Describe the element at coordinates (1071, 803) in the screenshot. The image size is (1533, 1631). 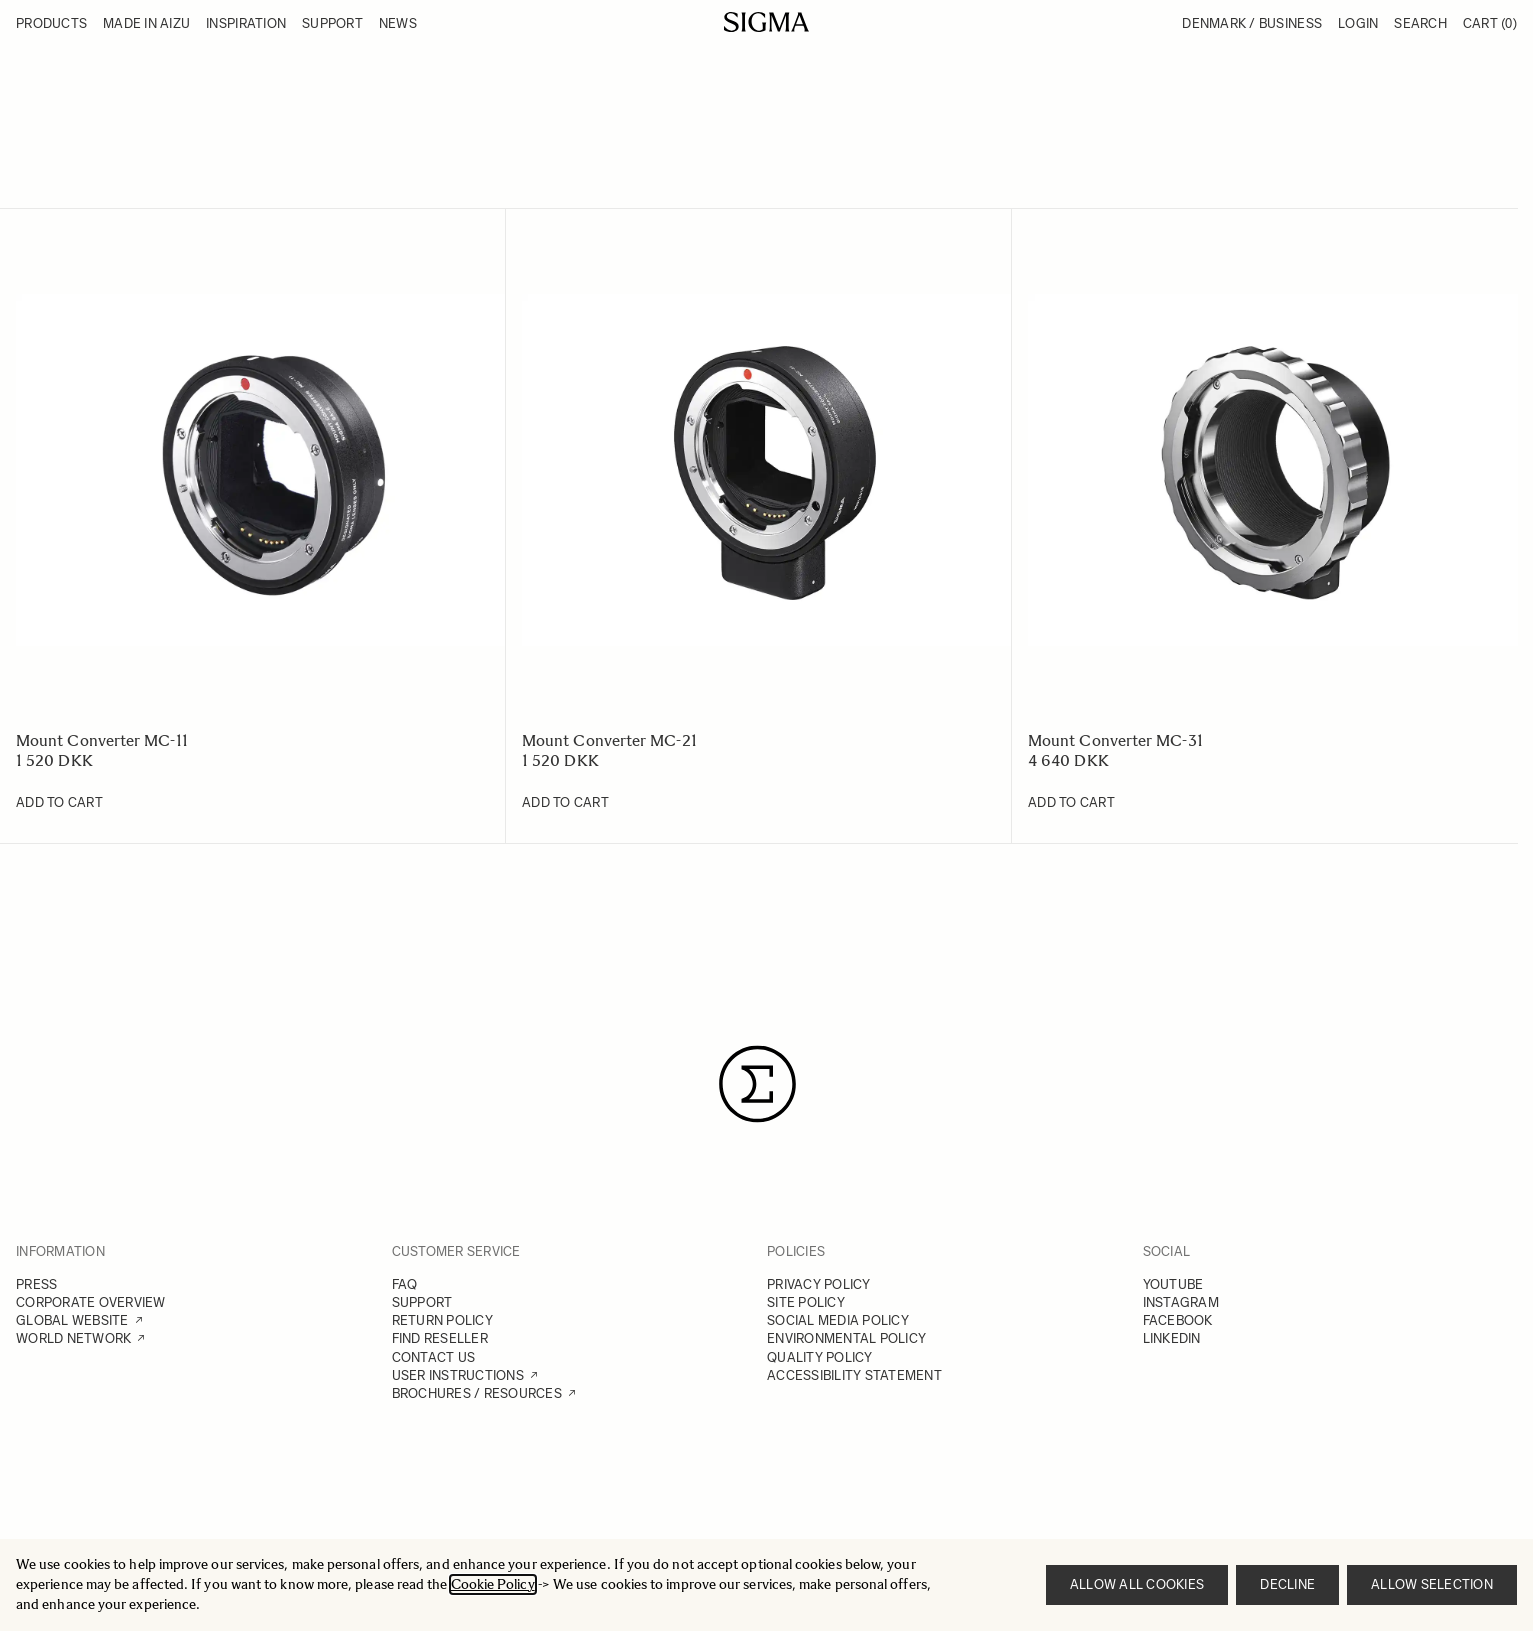
I see `[Add to Cart Mount Converter MC-31]` at that location.